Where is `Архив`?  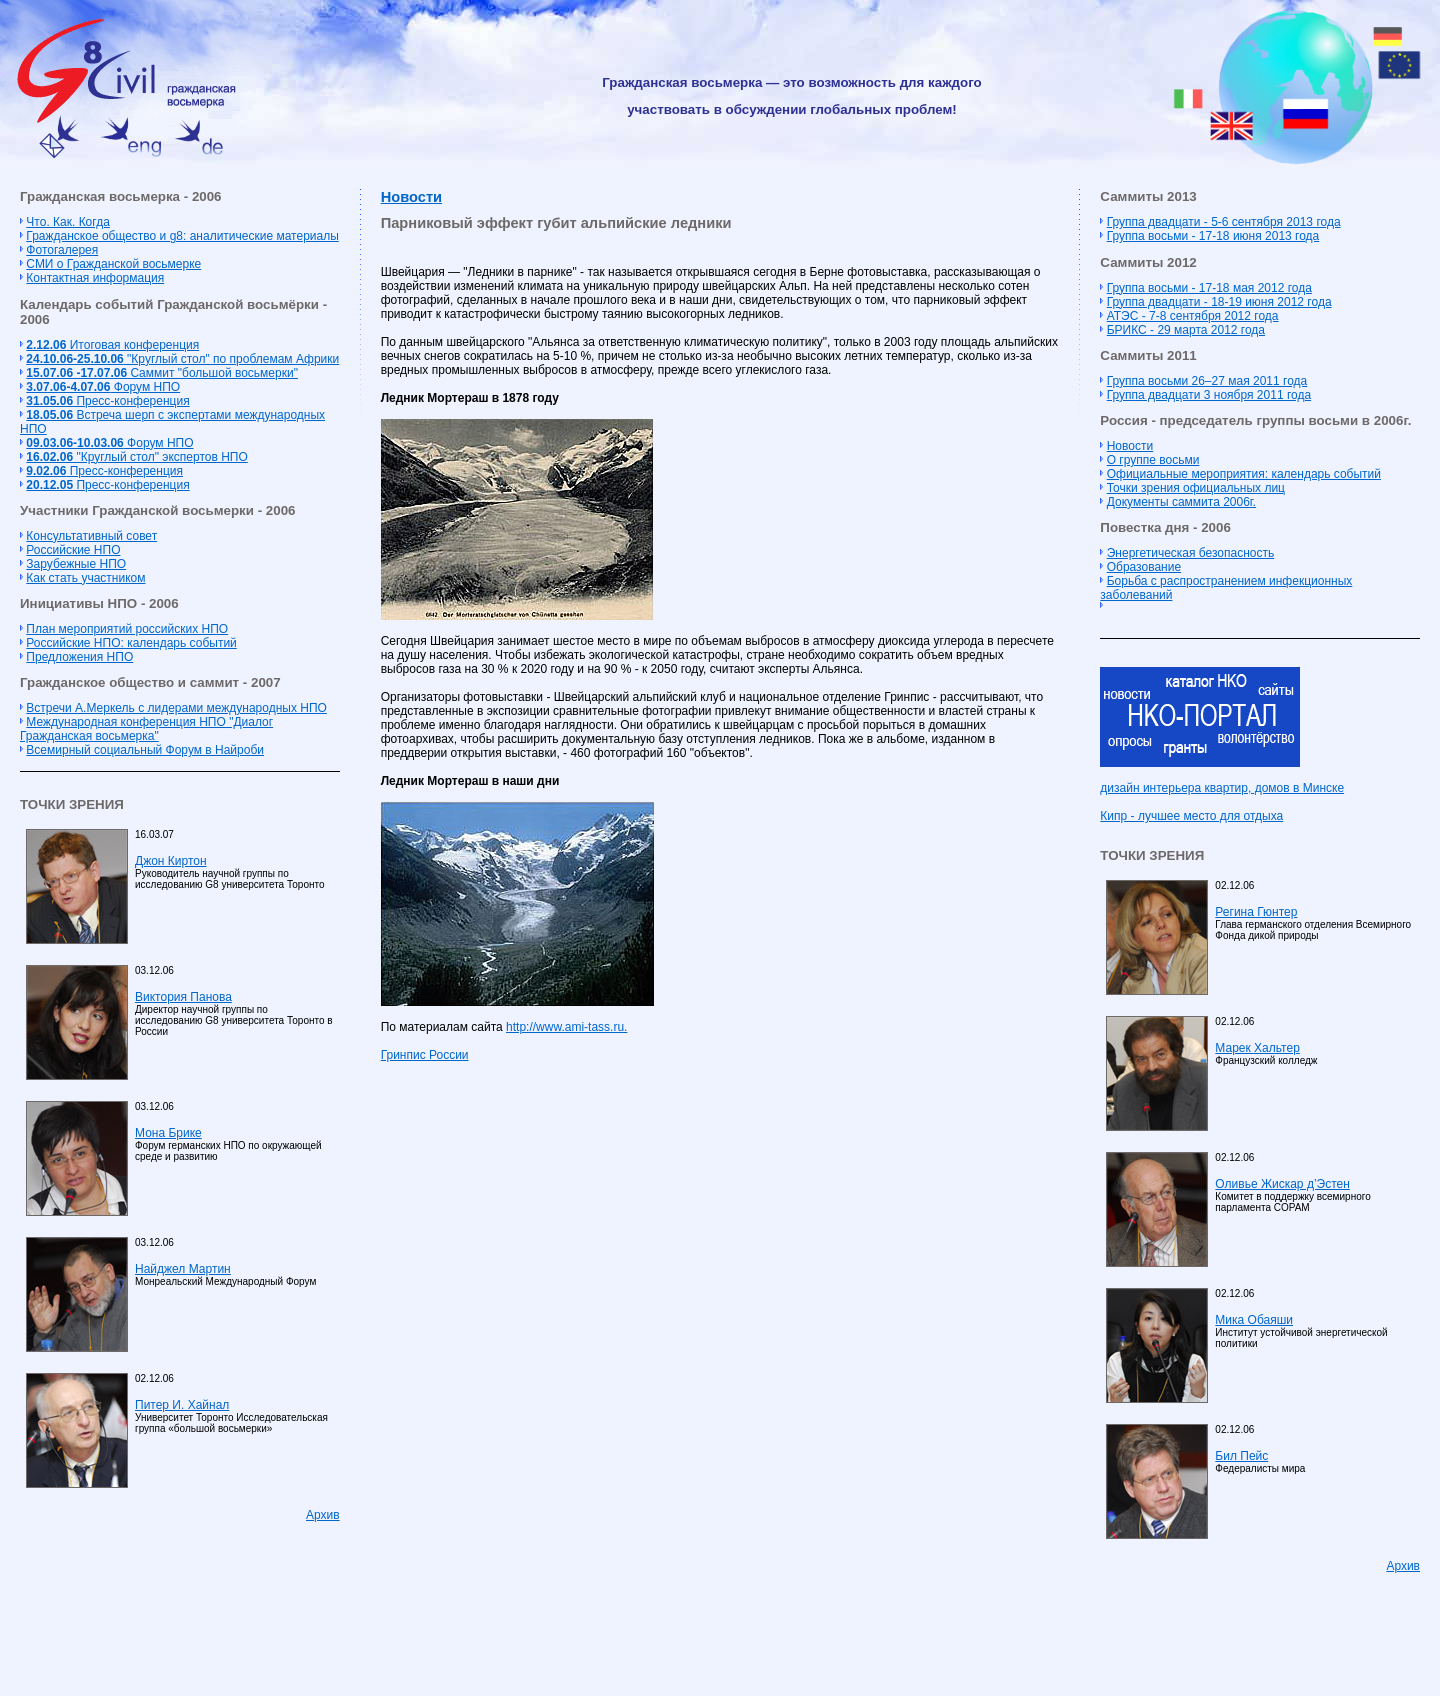
Архив is located at coordinates (323, 1515).